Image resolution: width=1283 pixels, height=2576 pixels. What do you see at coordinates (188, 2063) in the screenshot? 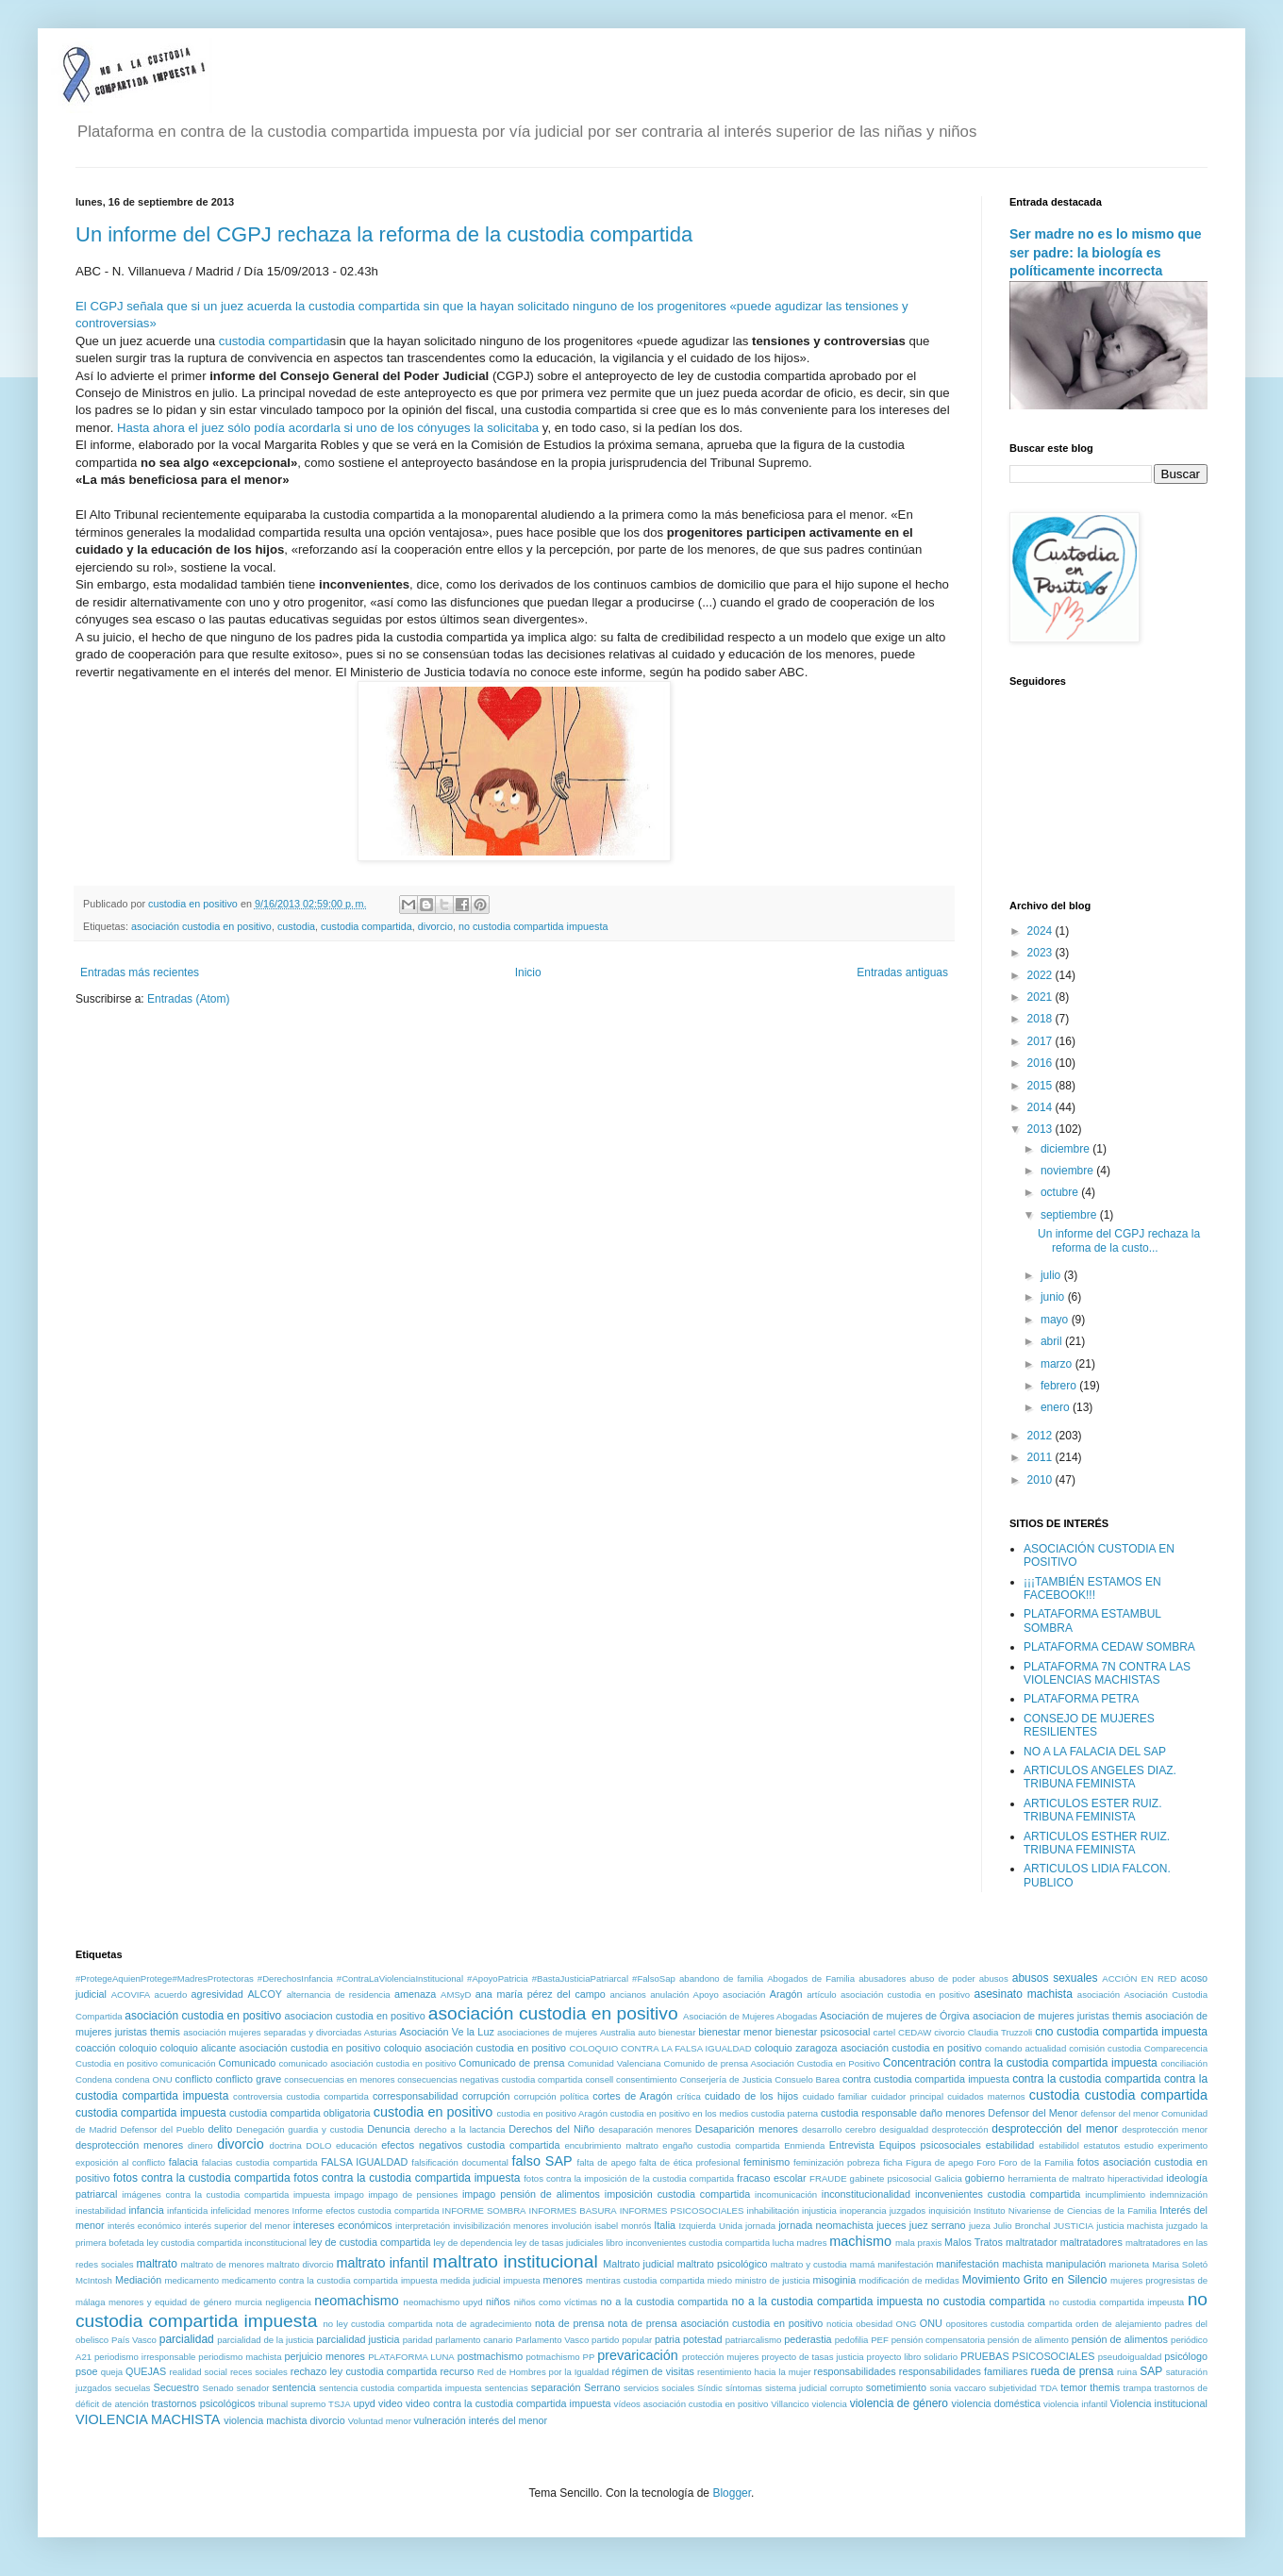
I see `comunicación` at bounding box center [188, 2063].